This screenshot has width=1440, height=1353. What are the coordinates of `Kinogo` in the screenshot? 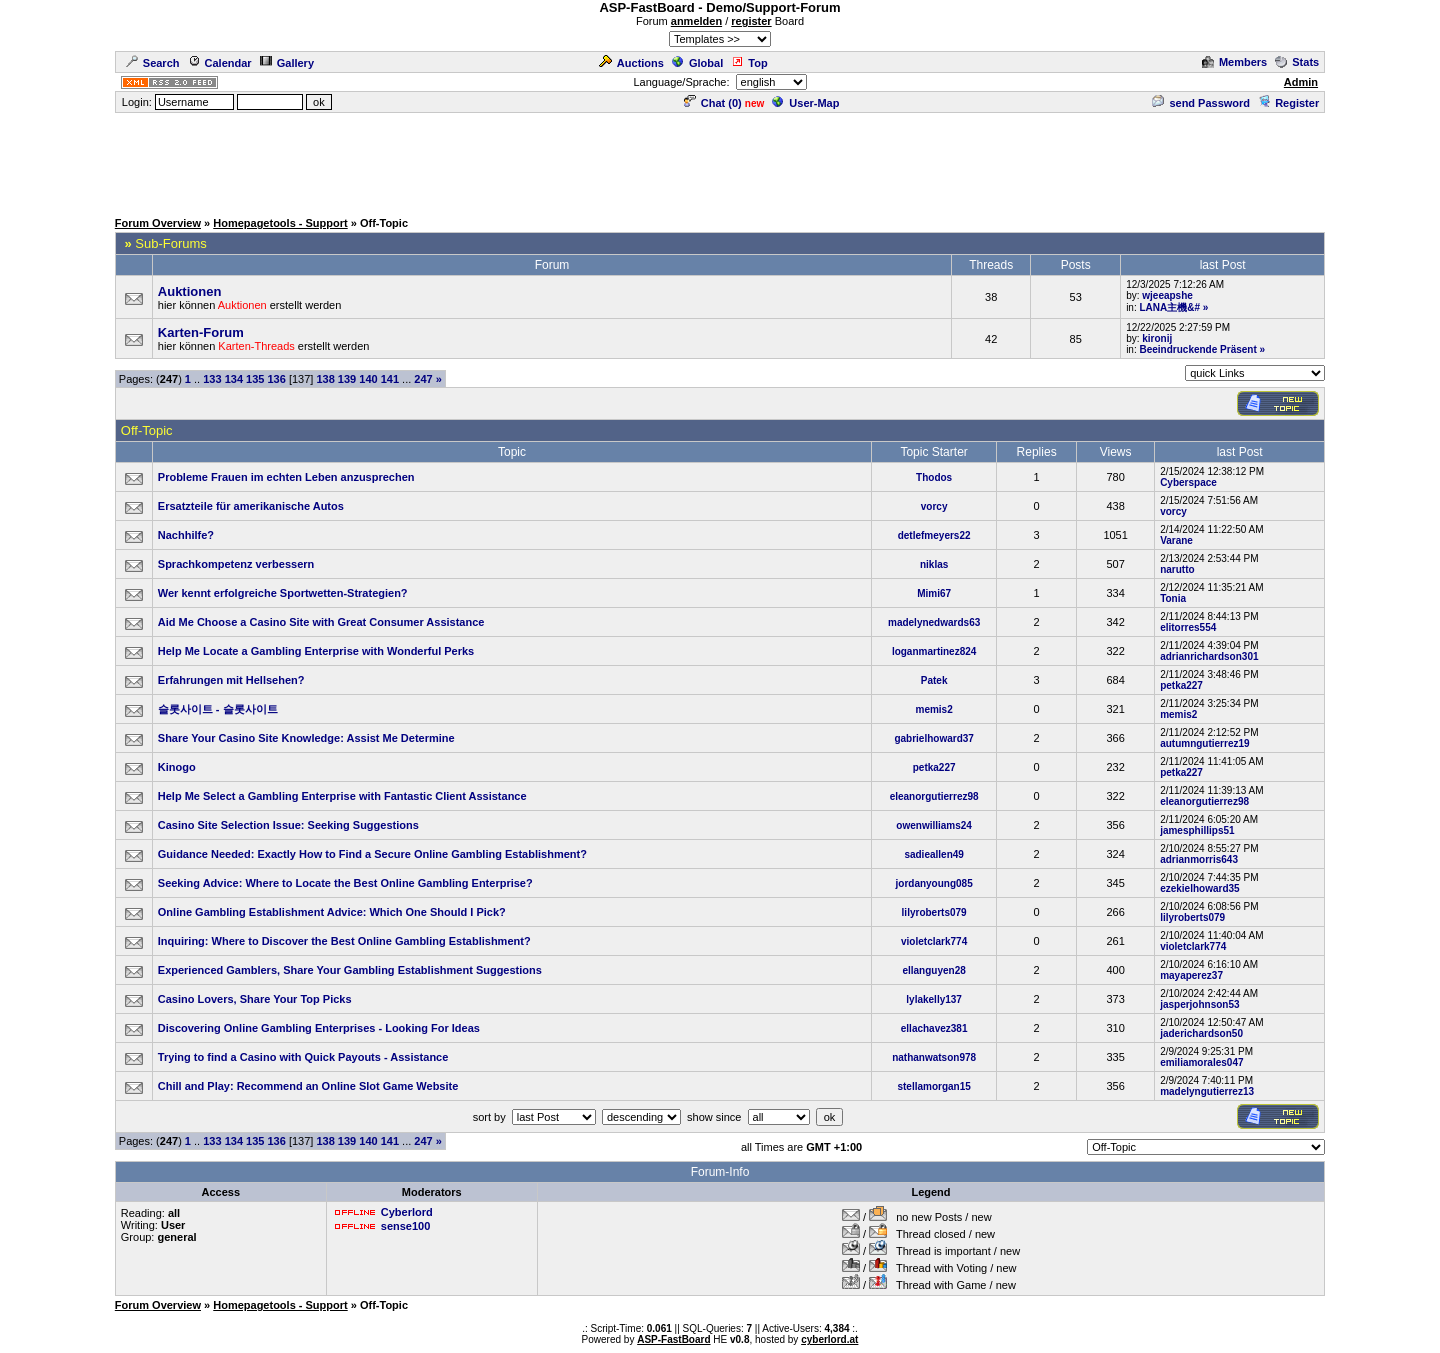 It's located at (177, 767).